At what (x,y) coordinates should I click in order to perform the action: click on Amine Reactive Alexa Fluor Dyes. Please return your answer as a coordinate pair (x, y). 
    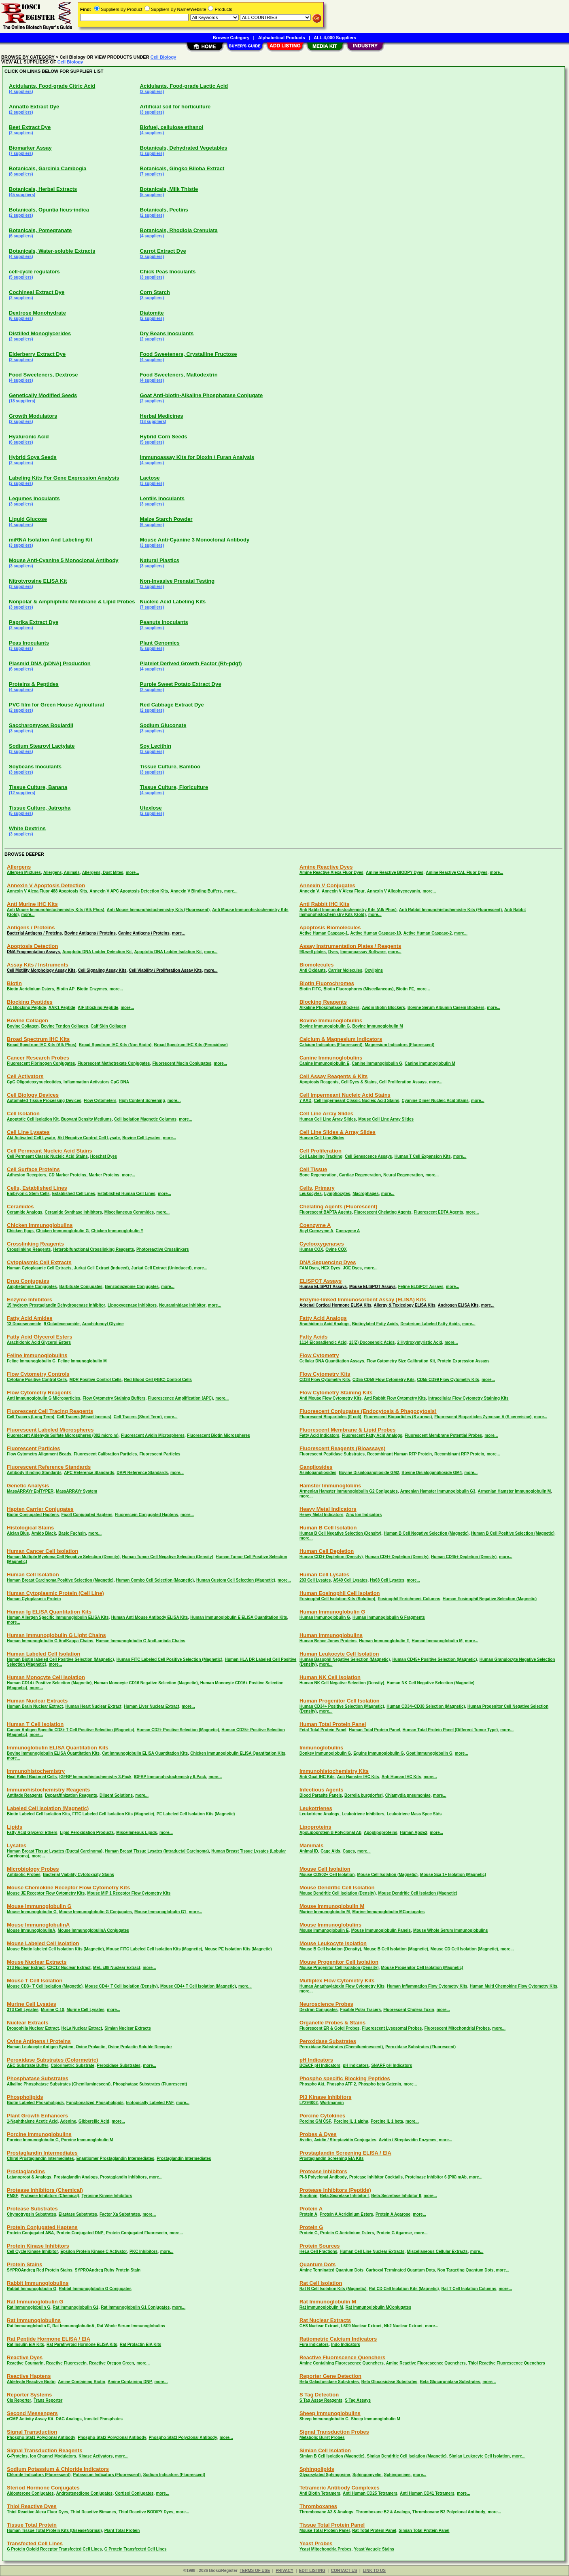
    Looking at the image, I should click on (331, 872).